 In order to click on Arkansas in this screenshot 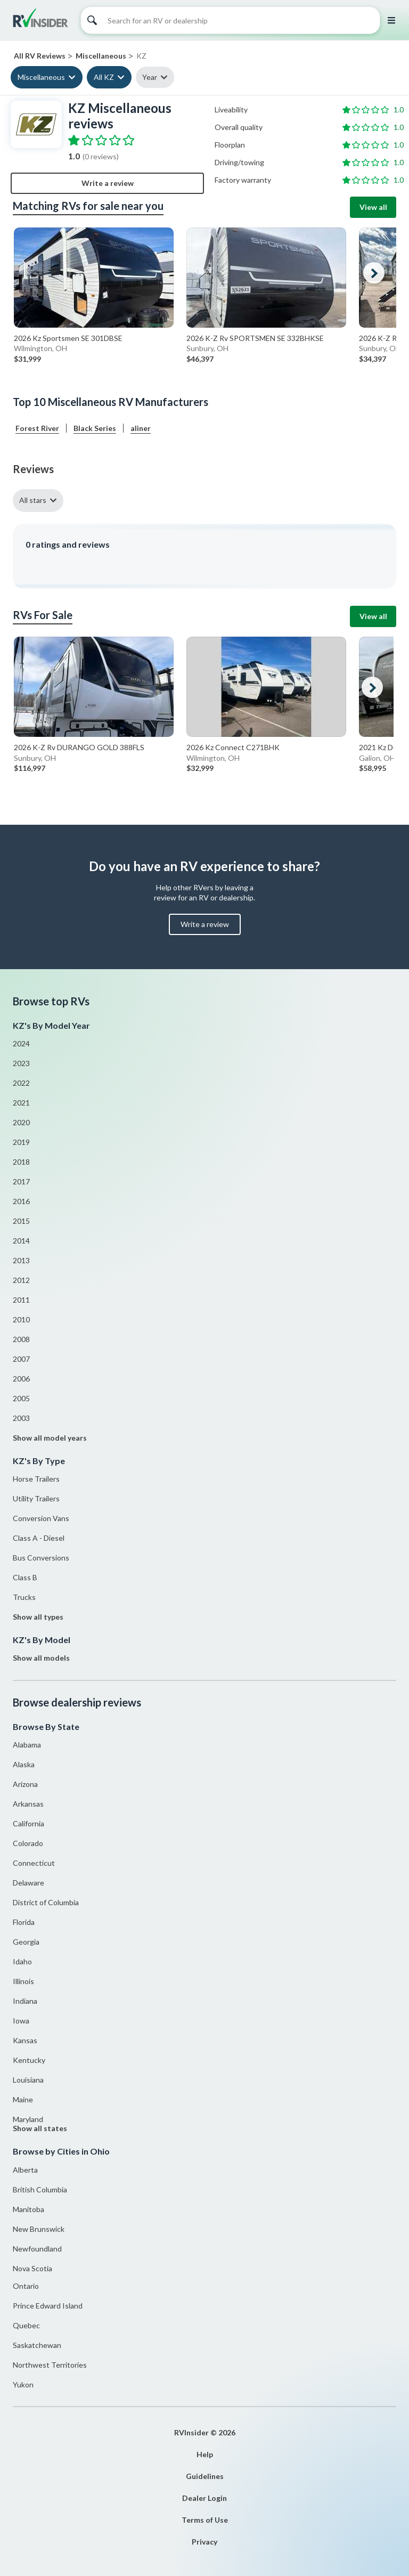, I will do `click(28, 1803)`.